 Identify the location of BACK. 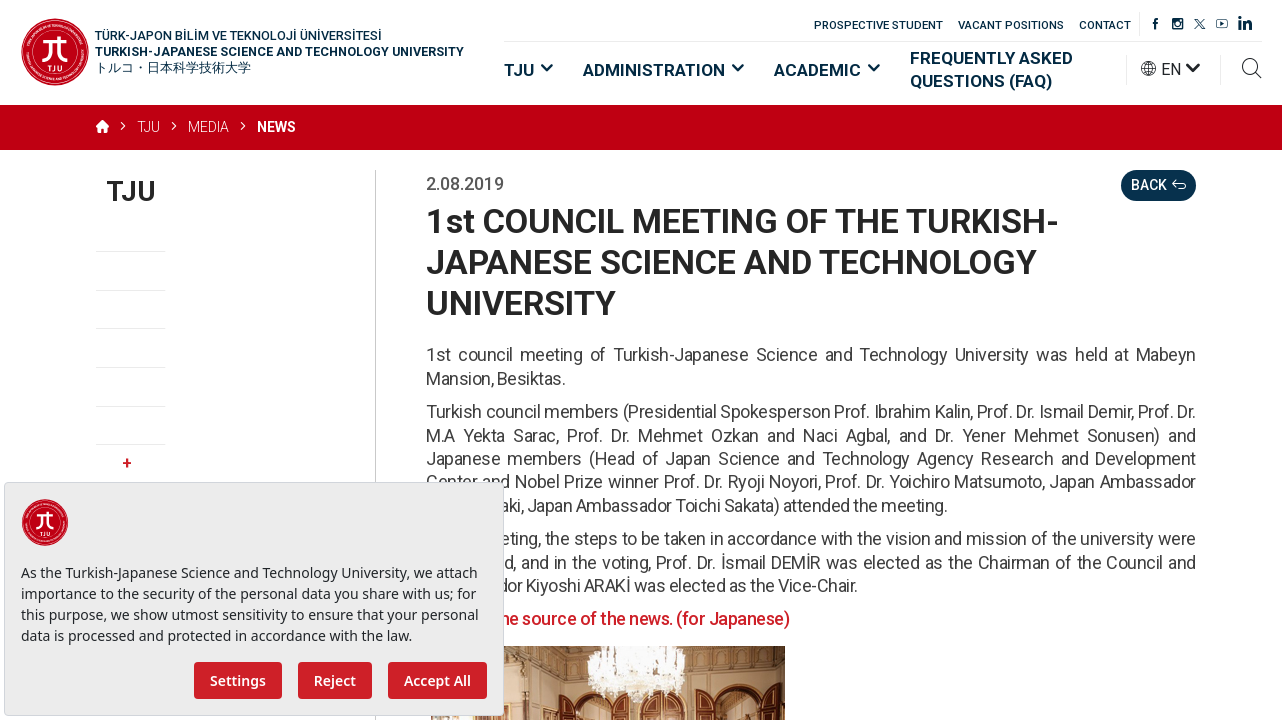
(1158, 185).